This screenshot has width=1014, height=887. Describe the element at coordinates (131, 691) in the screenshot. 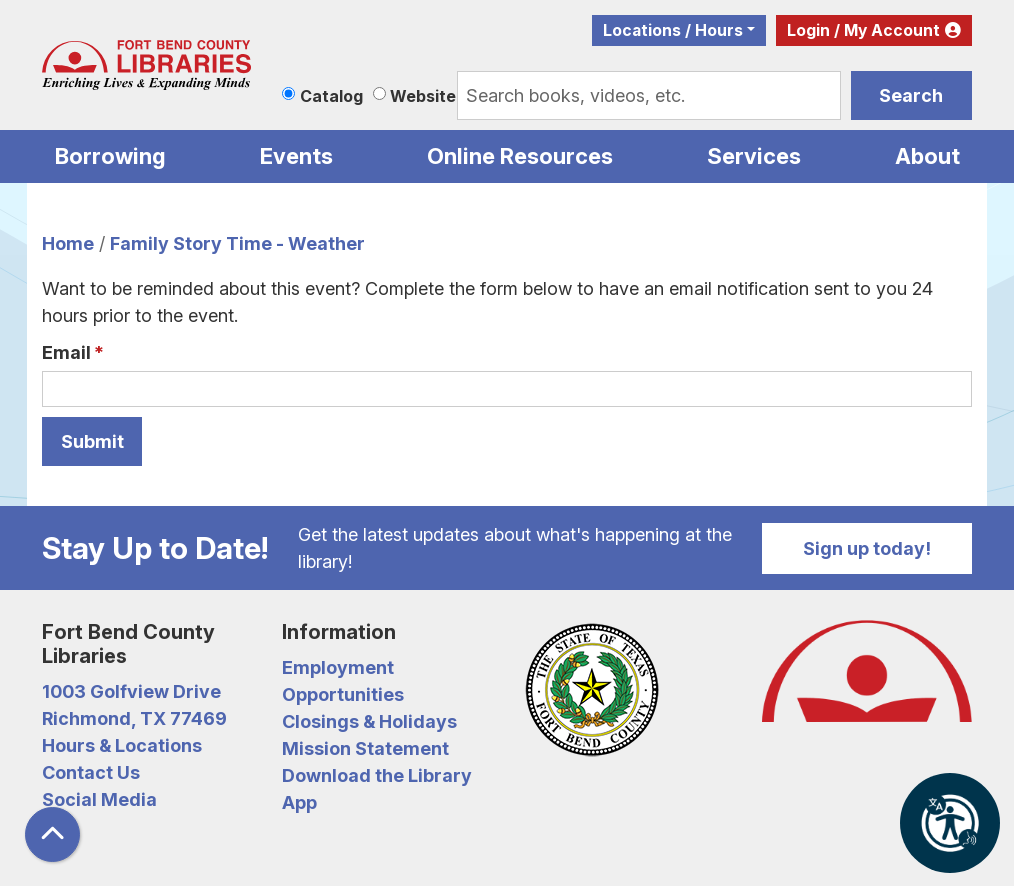

I see `1003 Golfview Drive` at that location.